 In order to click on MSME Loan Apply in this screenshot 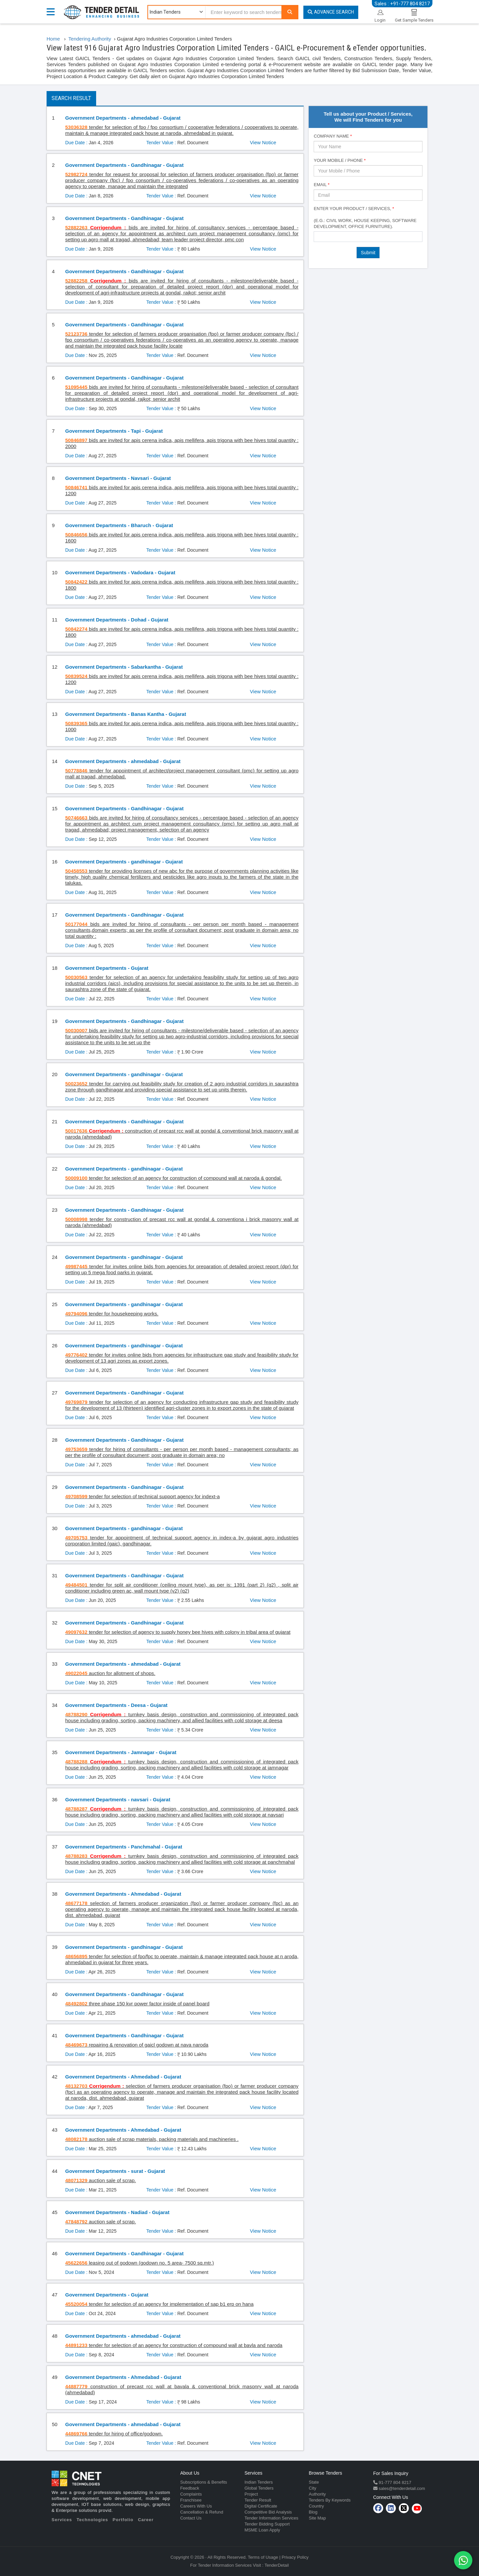, I will do `click(262, 2529)`.